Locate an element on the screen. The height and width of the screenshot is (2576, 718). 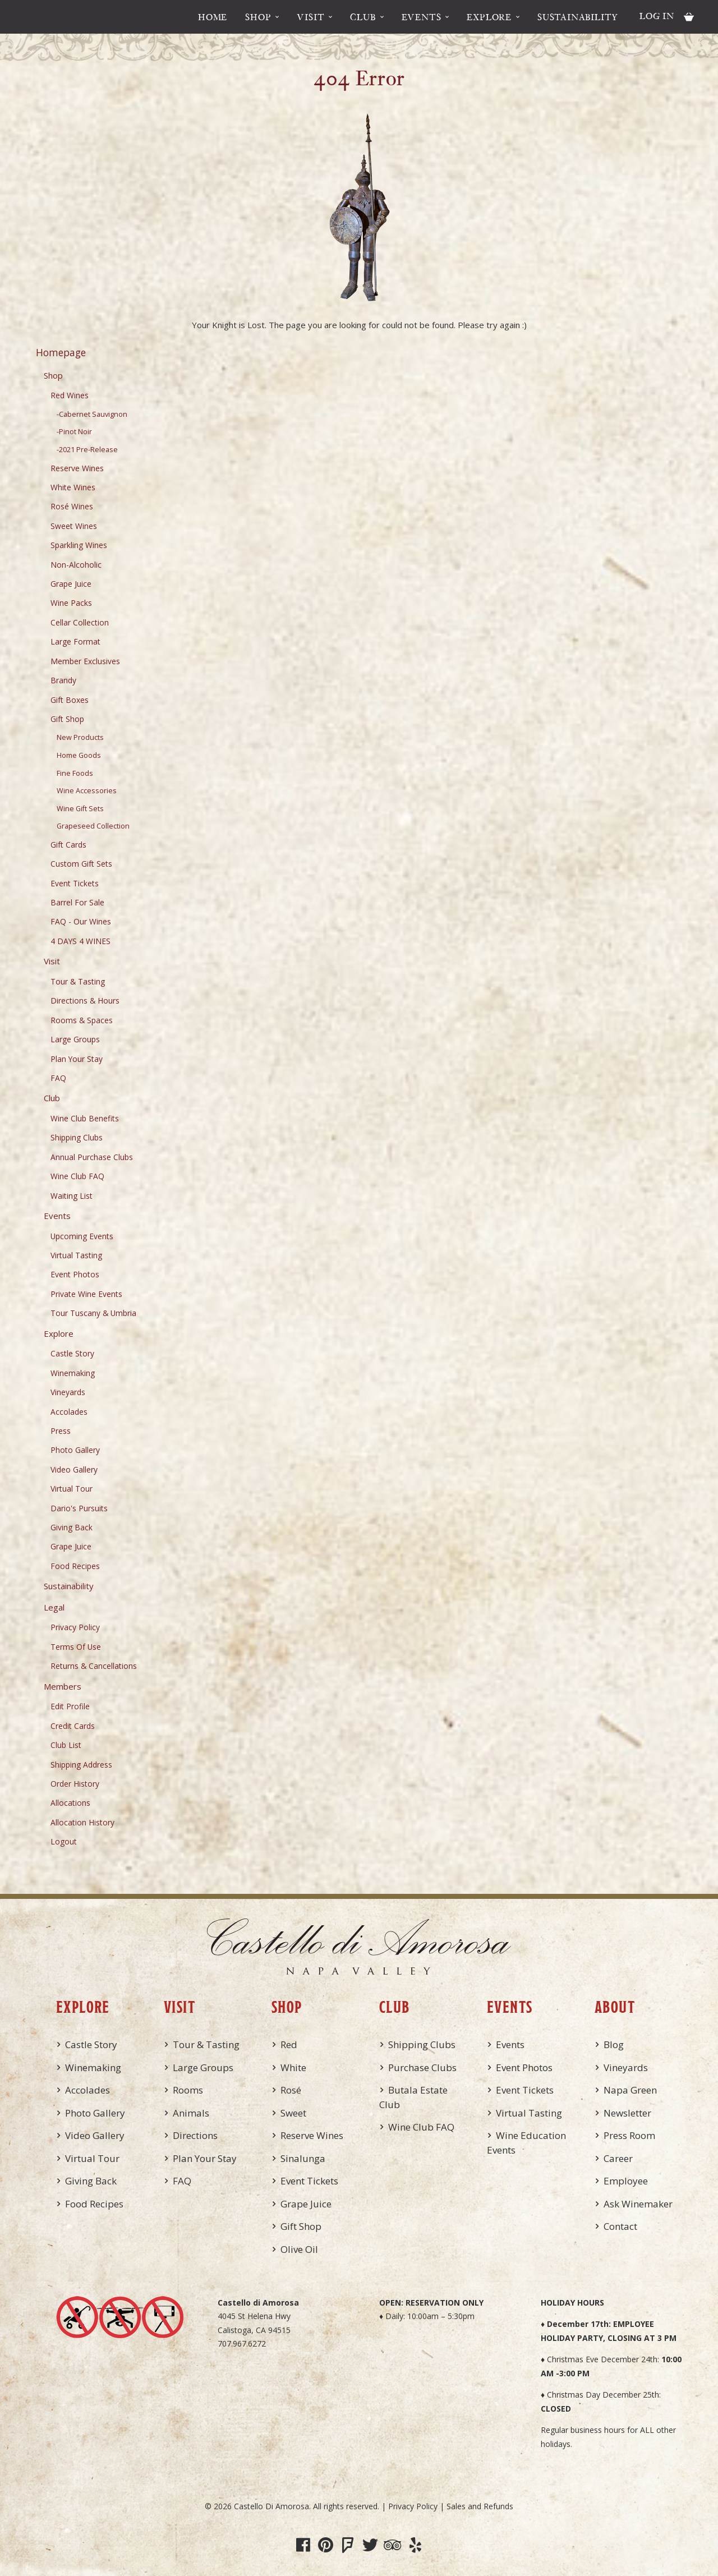
Credit Cards is located at coordinates (72, 1726).